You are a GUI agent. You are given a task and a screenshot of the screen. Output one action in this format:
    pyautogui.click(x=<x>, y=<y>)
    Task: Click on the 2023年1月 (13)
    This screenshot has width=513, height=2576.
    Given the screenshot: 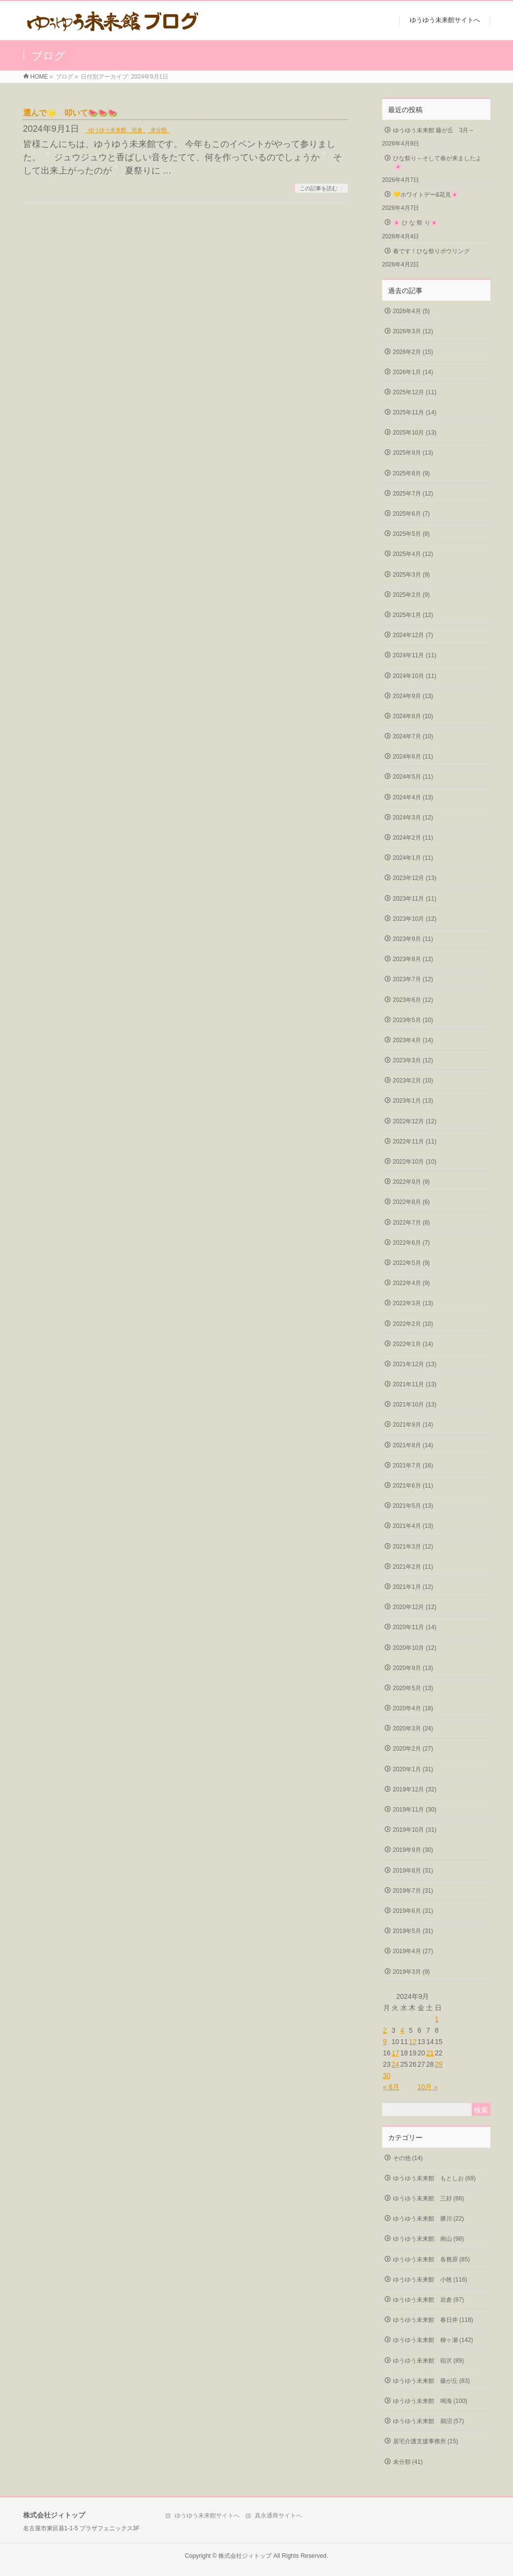 What is the action you would take?
    pyautogui.click(x=413, y=1100)
    